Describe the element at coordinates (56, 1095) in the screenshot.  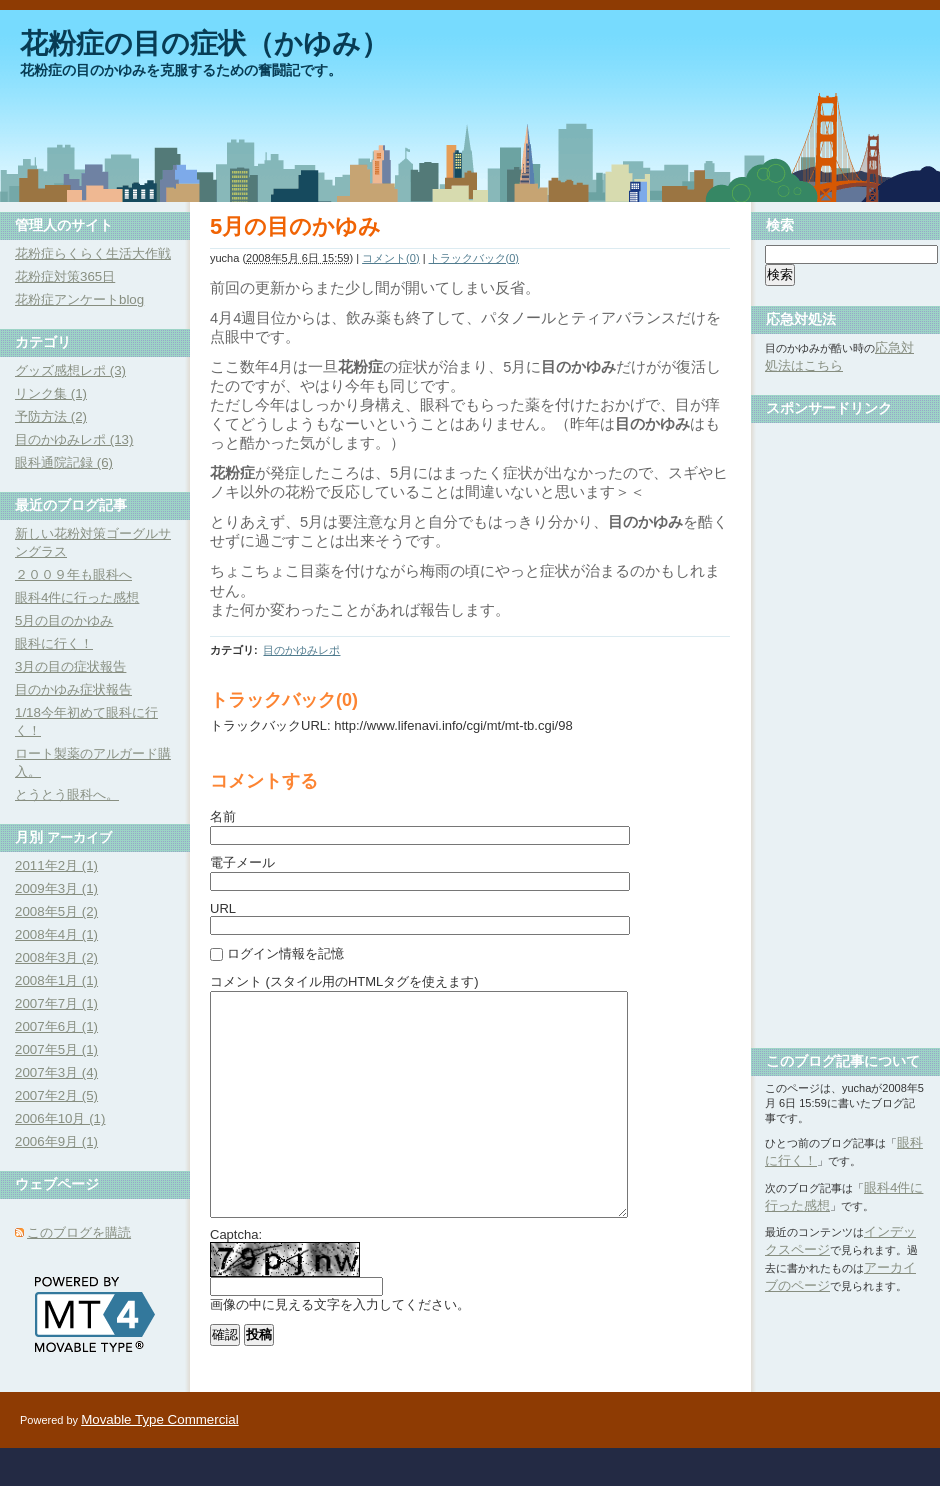
I see `2007年2月 (5)` at that location.